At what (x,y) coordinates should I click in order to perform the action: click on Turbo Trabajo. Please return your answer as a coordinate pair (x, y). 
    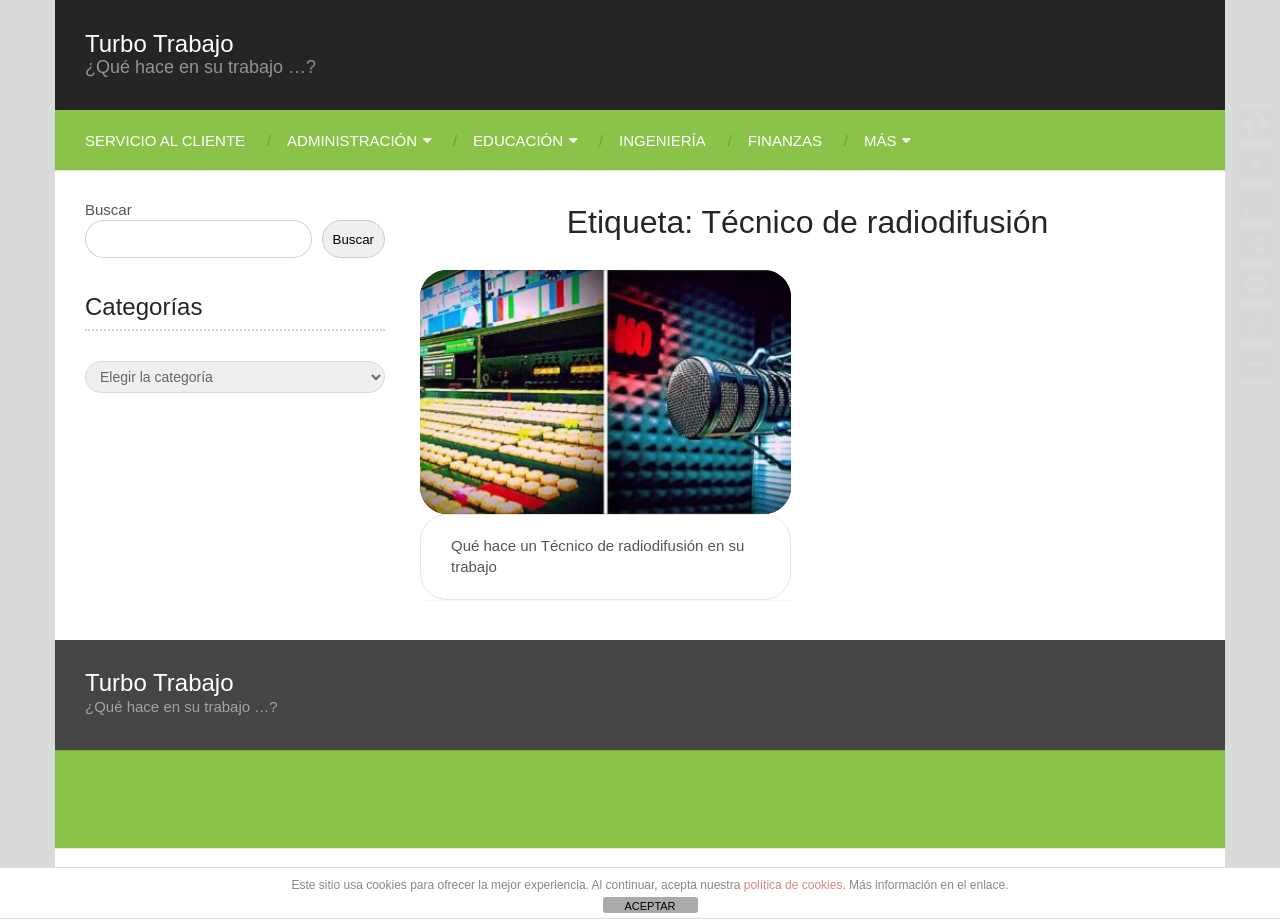
    Looking at the image, I should click on (159, 44).